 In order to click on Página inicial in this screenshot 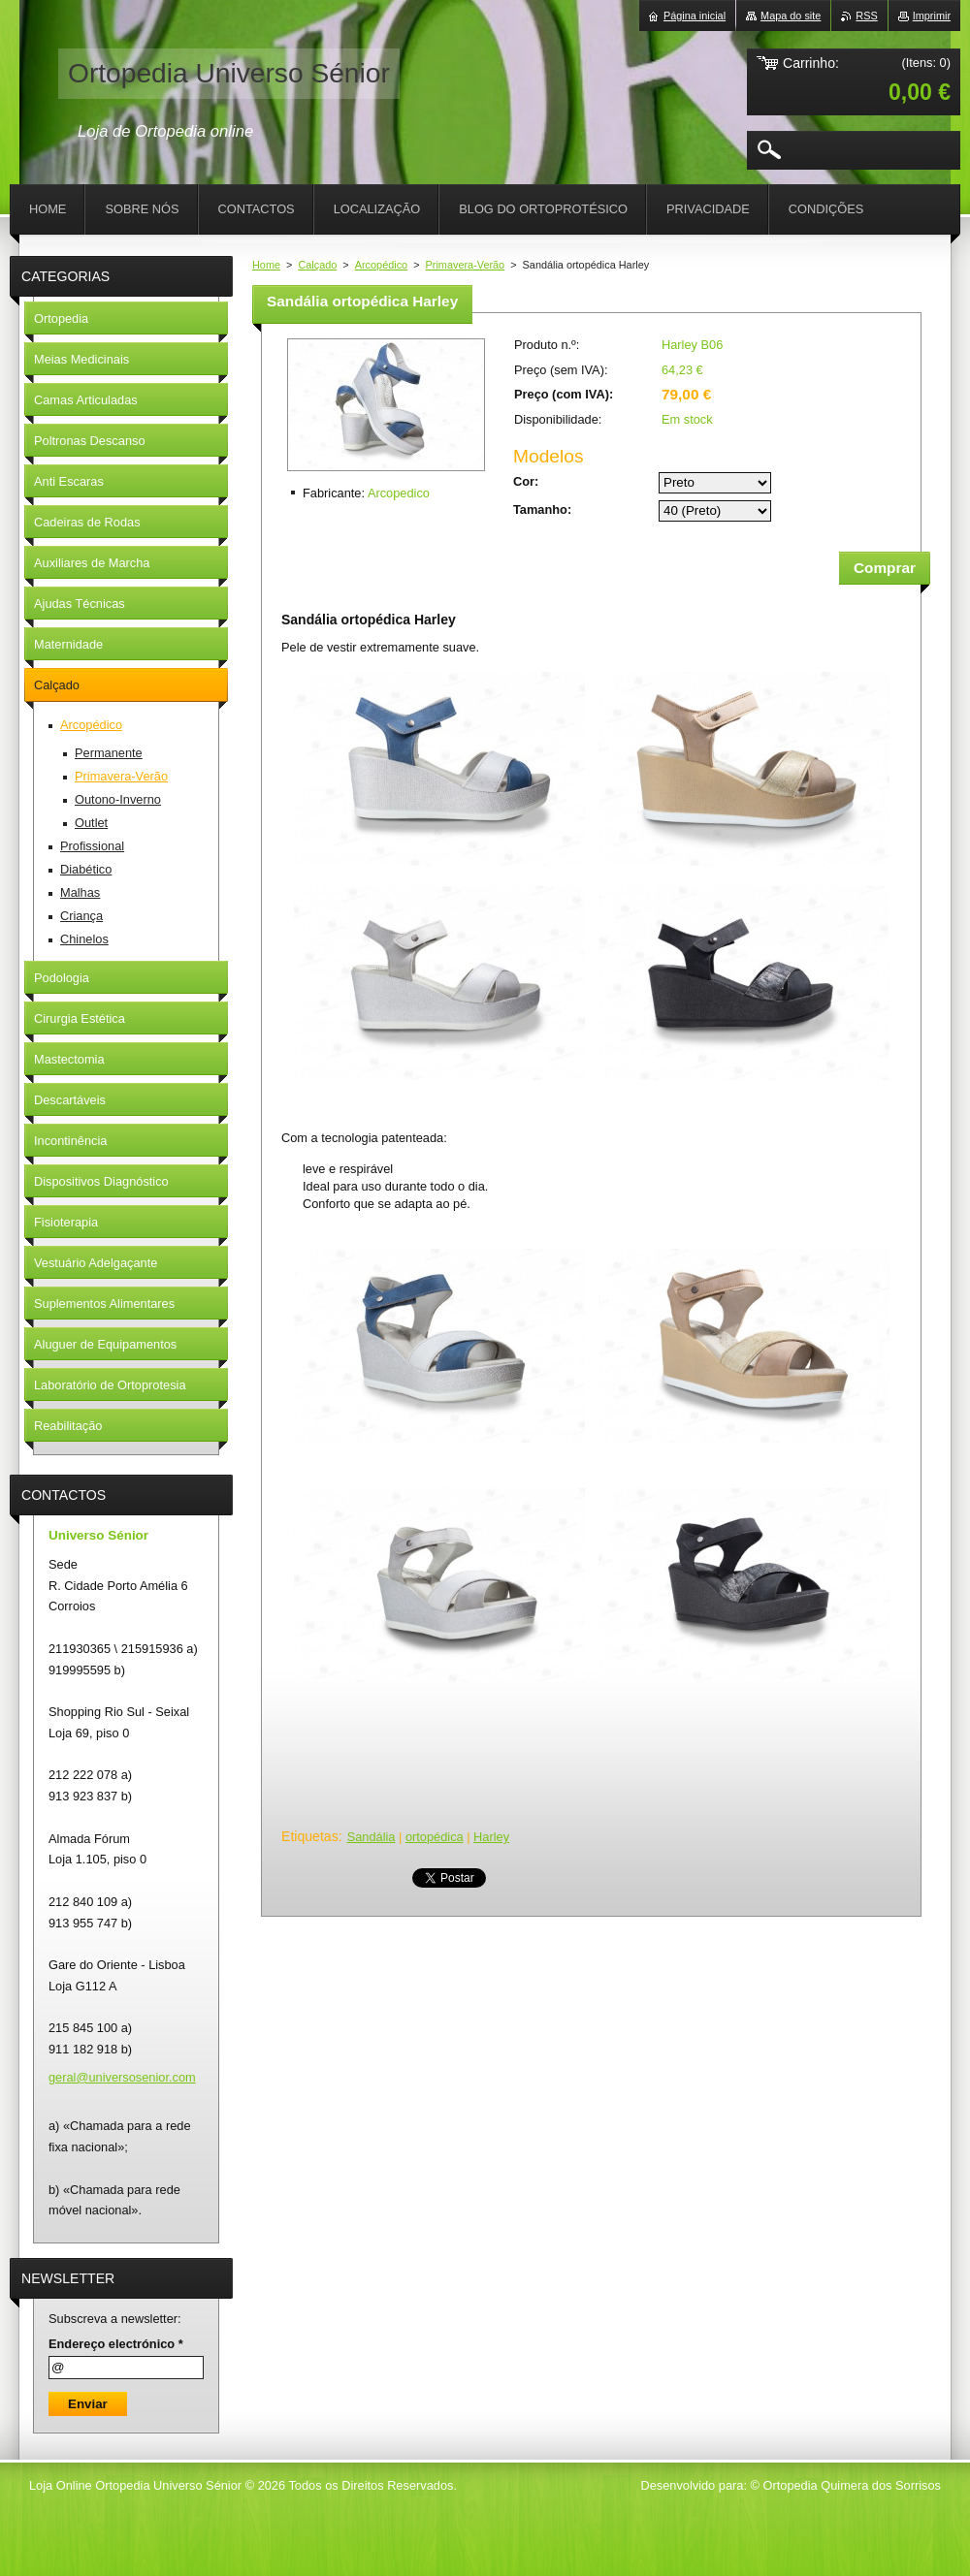, I will do `click(694, 15)`.